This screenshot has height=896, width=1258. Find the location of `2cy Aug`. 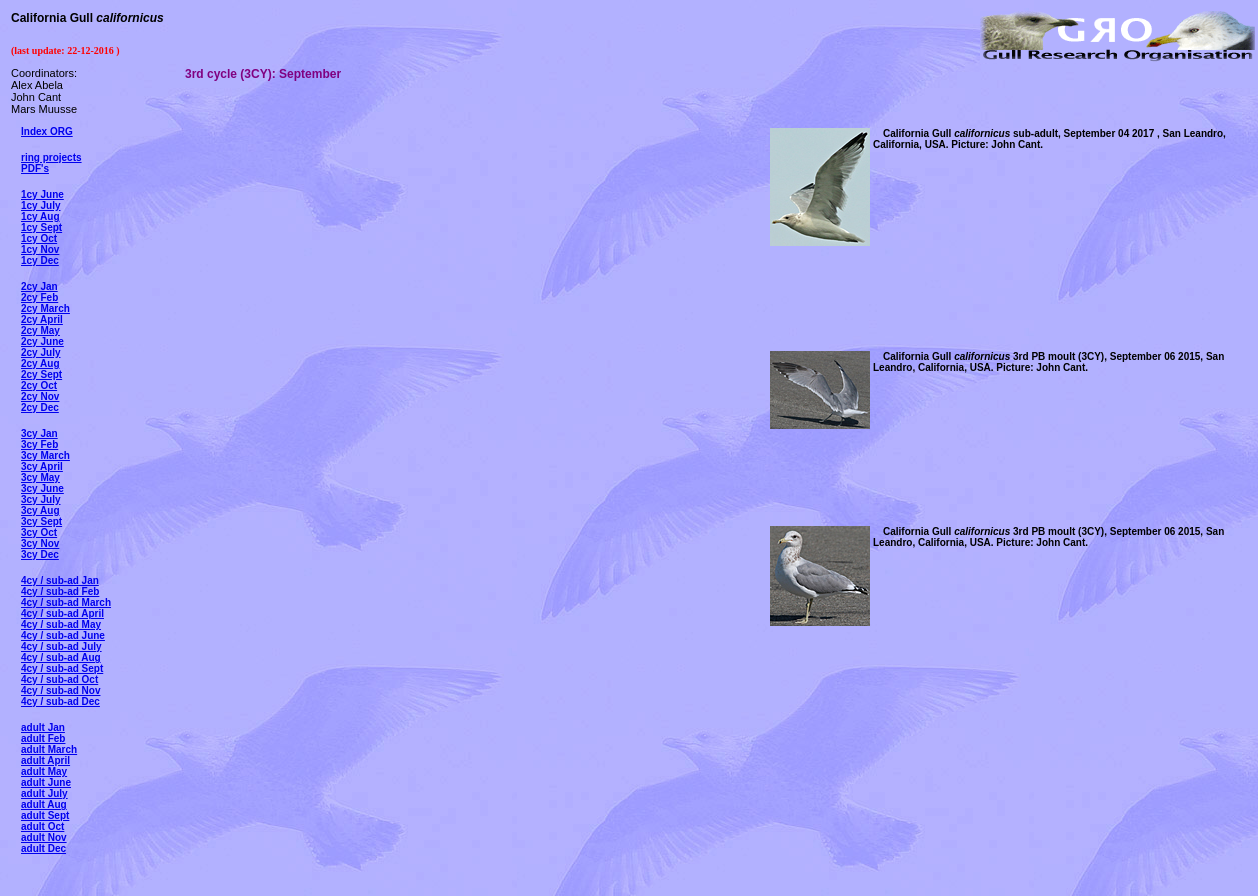

2cy Aug is located at coordinates (40, 363).